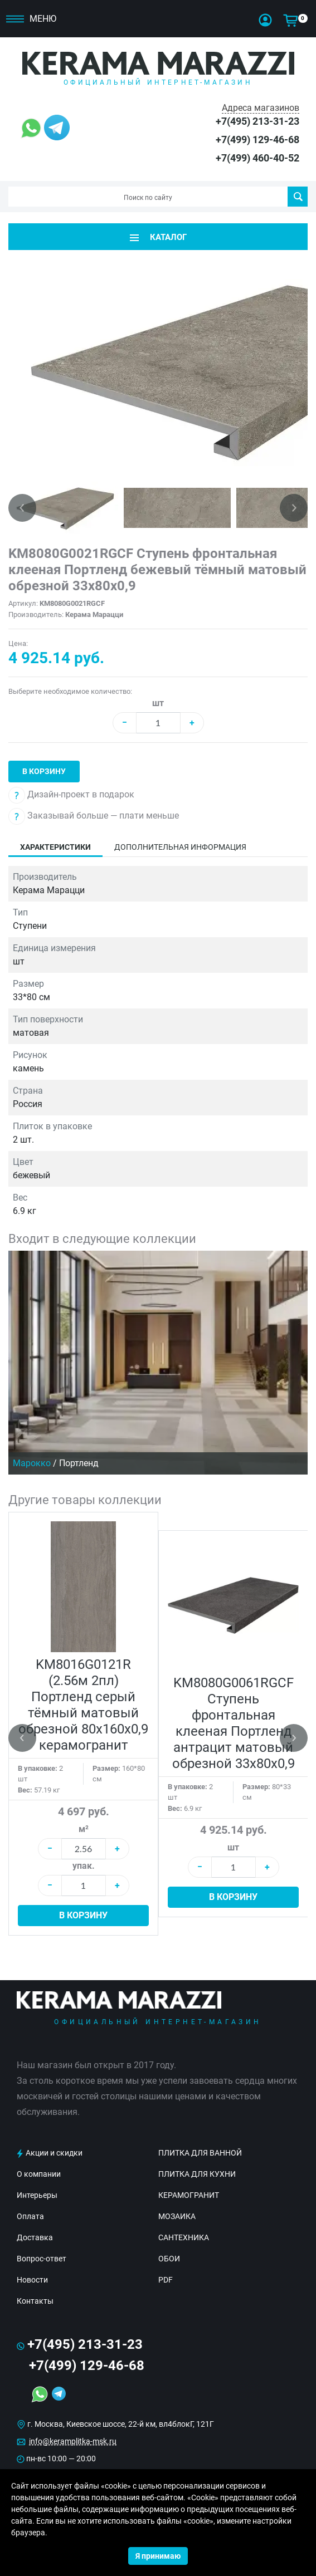 The image size is (316, 2576). What do you see at coordinates (83, 1865) in the screenshot?
I see `упак.` at bounding box center [83, 1865].